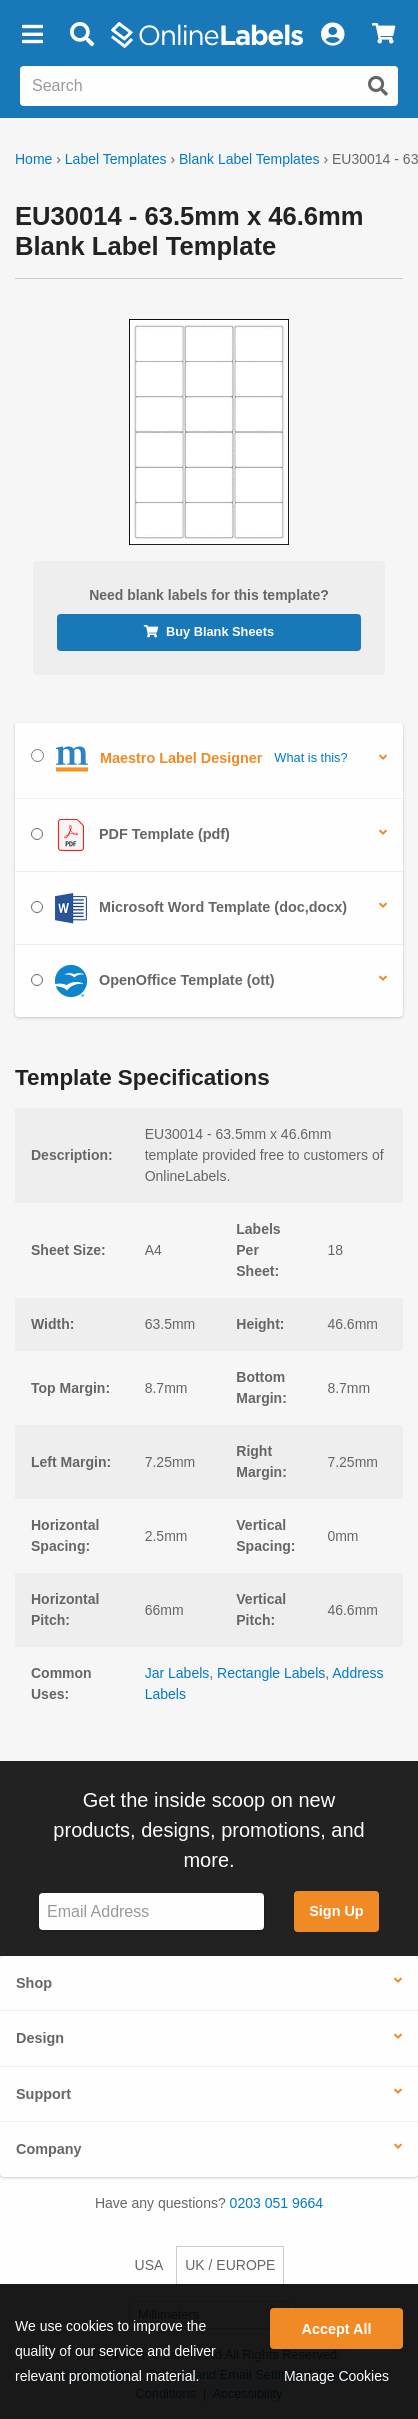 The width and height of the screenshot is (418, 2419). Describe the element at coordinates (34, 1983) in the screenshot. I see `Shop [button]` at that location.